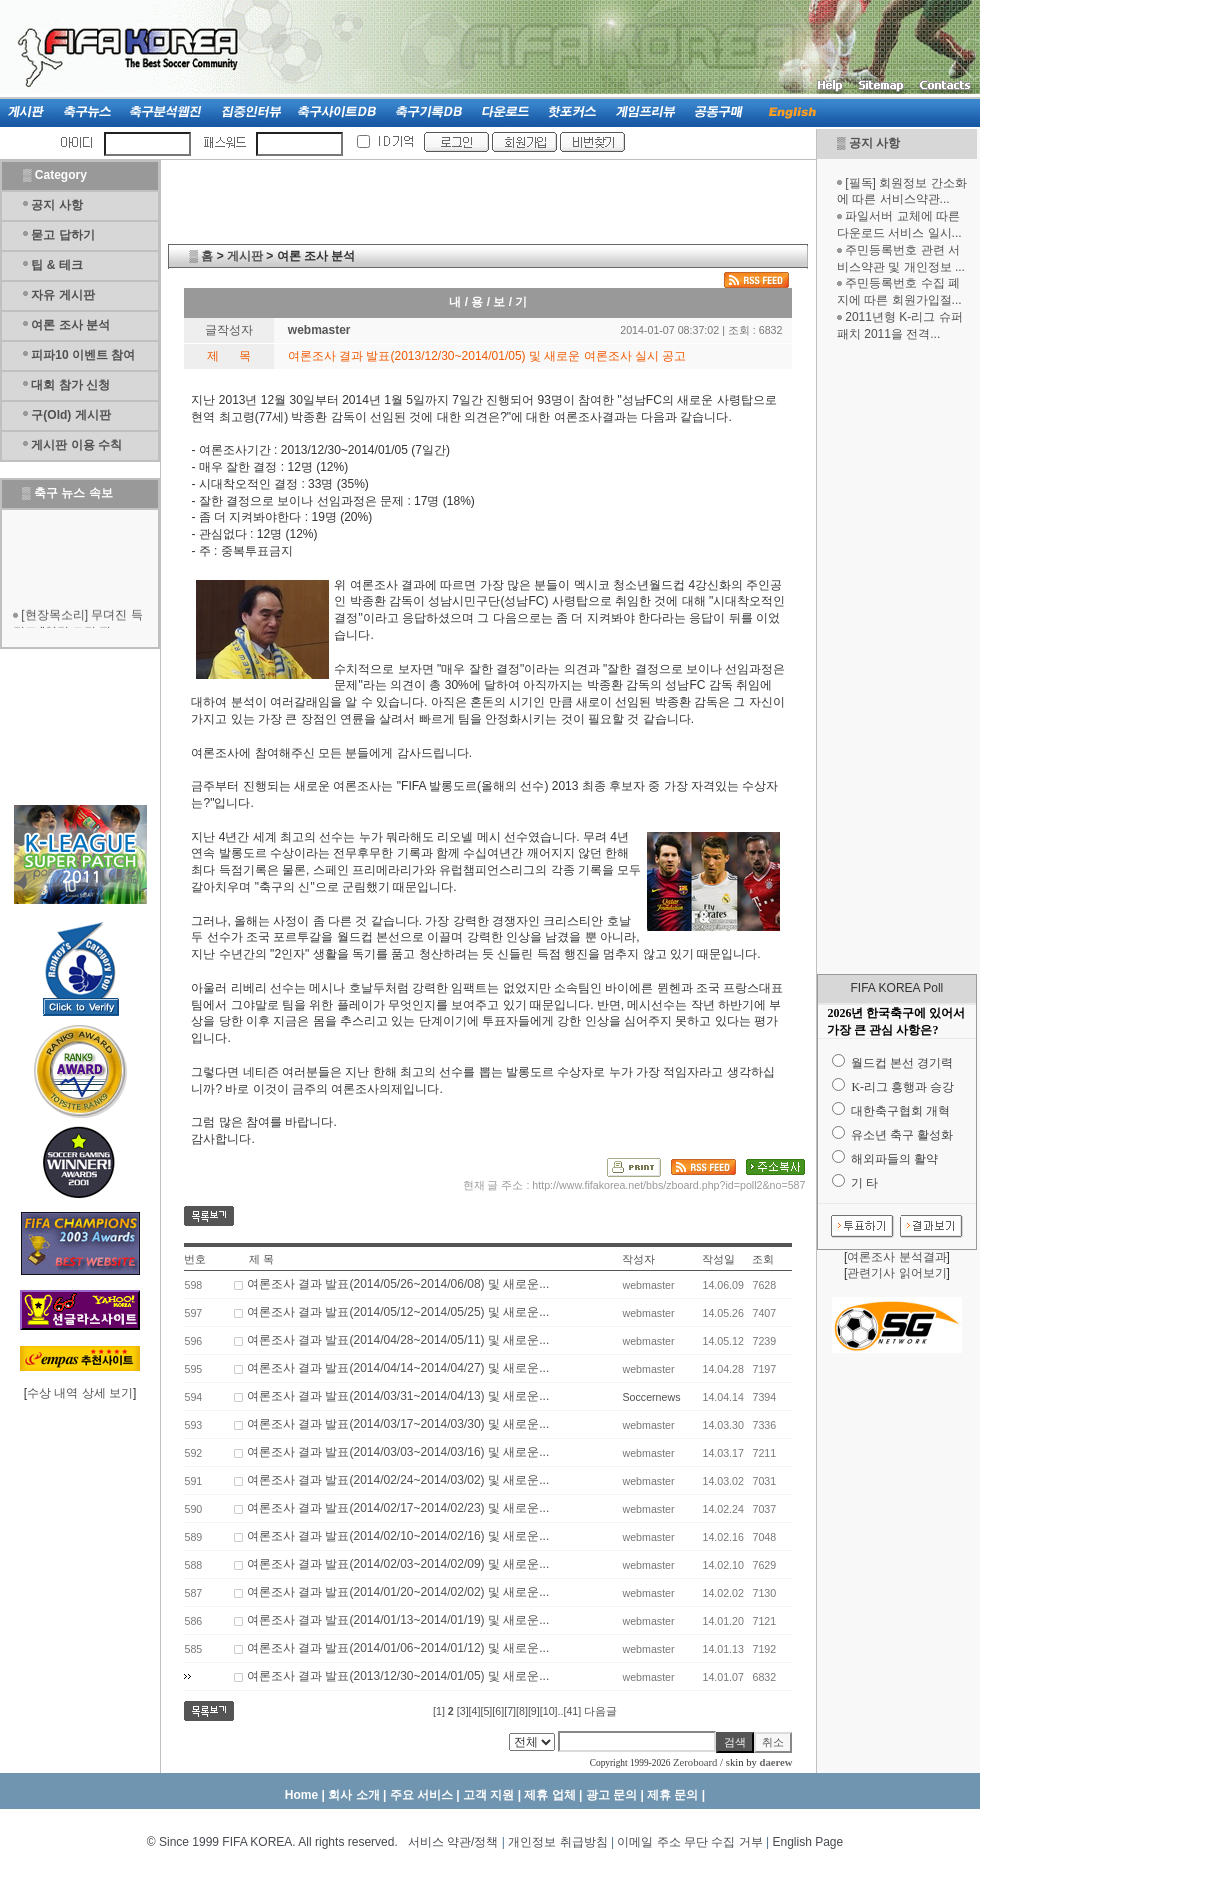 The height and width of the screenshot is (1884, 1232). Describe the element at coordinates (80, 1393) in the screenshot. I see `수상 내역 상세 보기` at that location.